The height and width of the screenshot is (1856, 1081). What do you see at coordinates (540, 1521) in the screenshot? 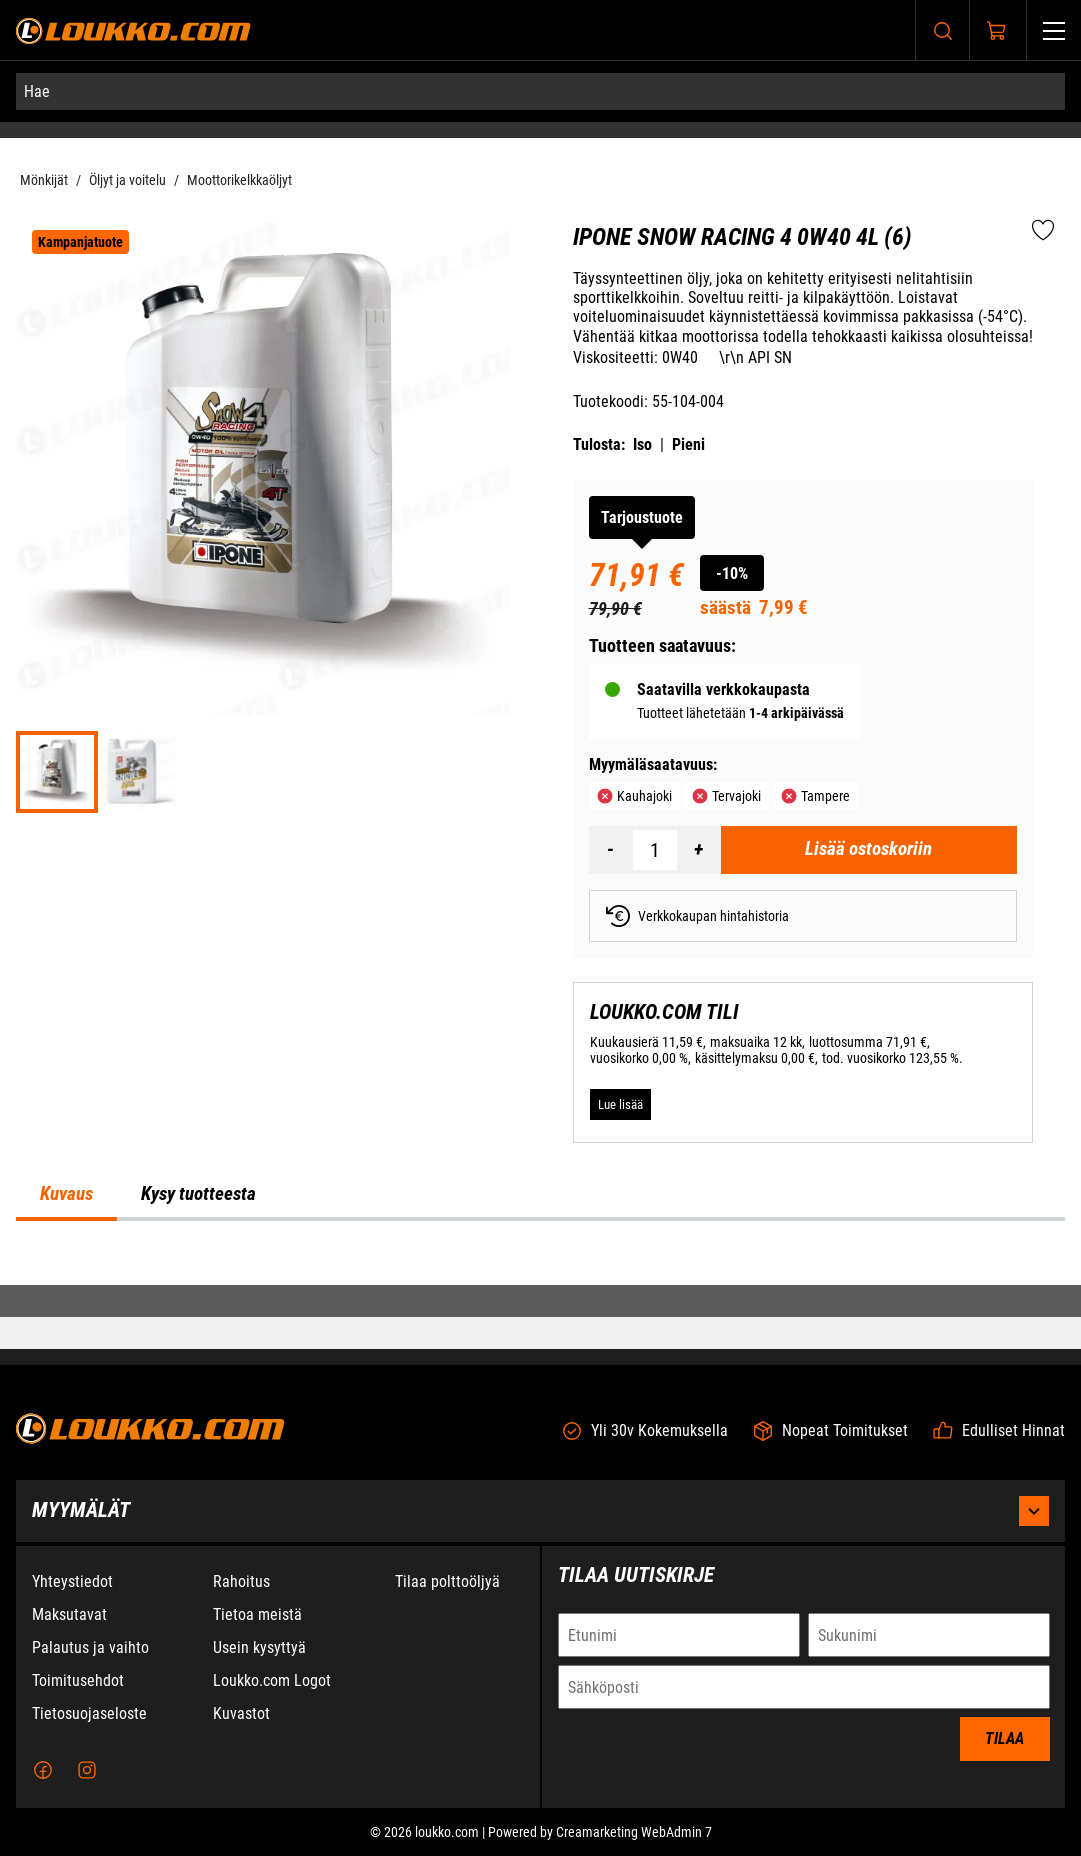
I see `Myymälät` at bounding box center [540, 1521].